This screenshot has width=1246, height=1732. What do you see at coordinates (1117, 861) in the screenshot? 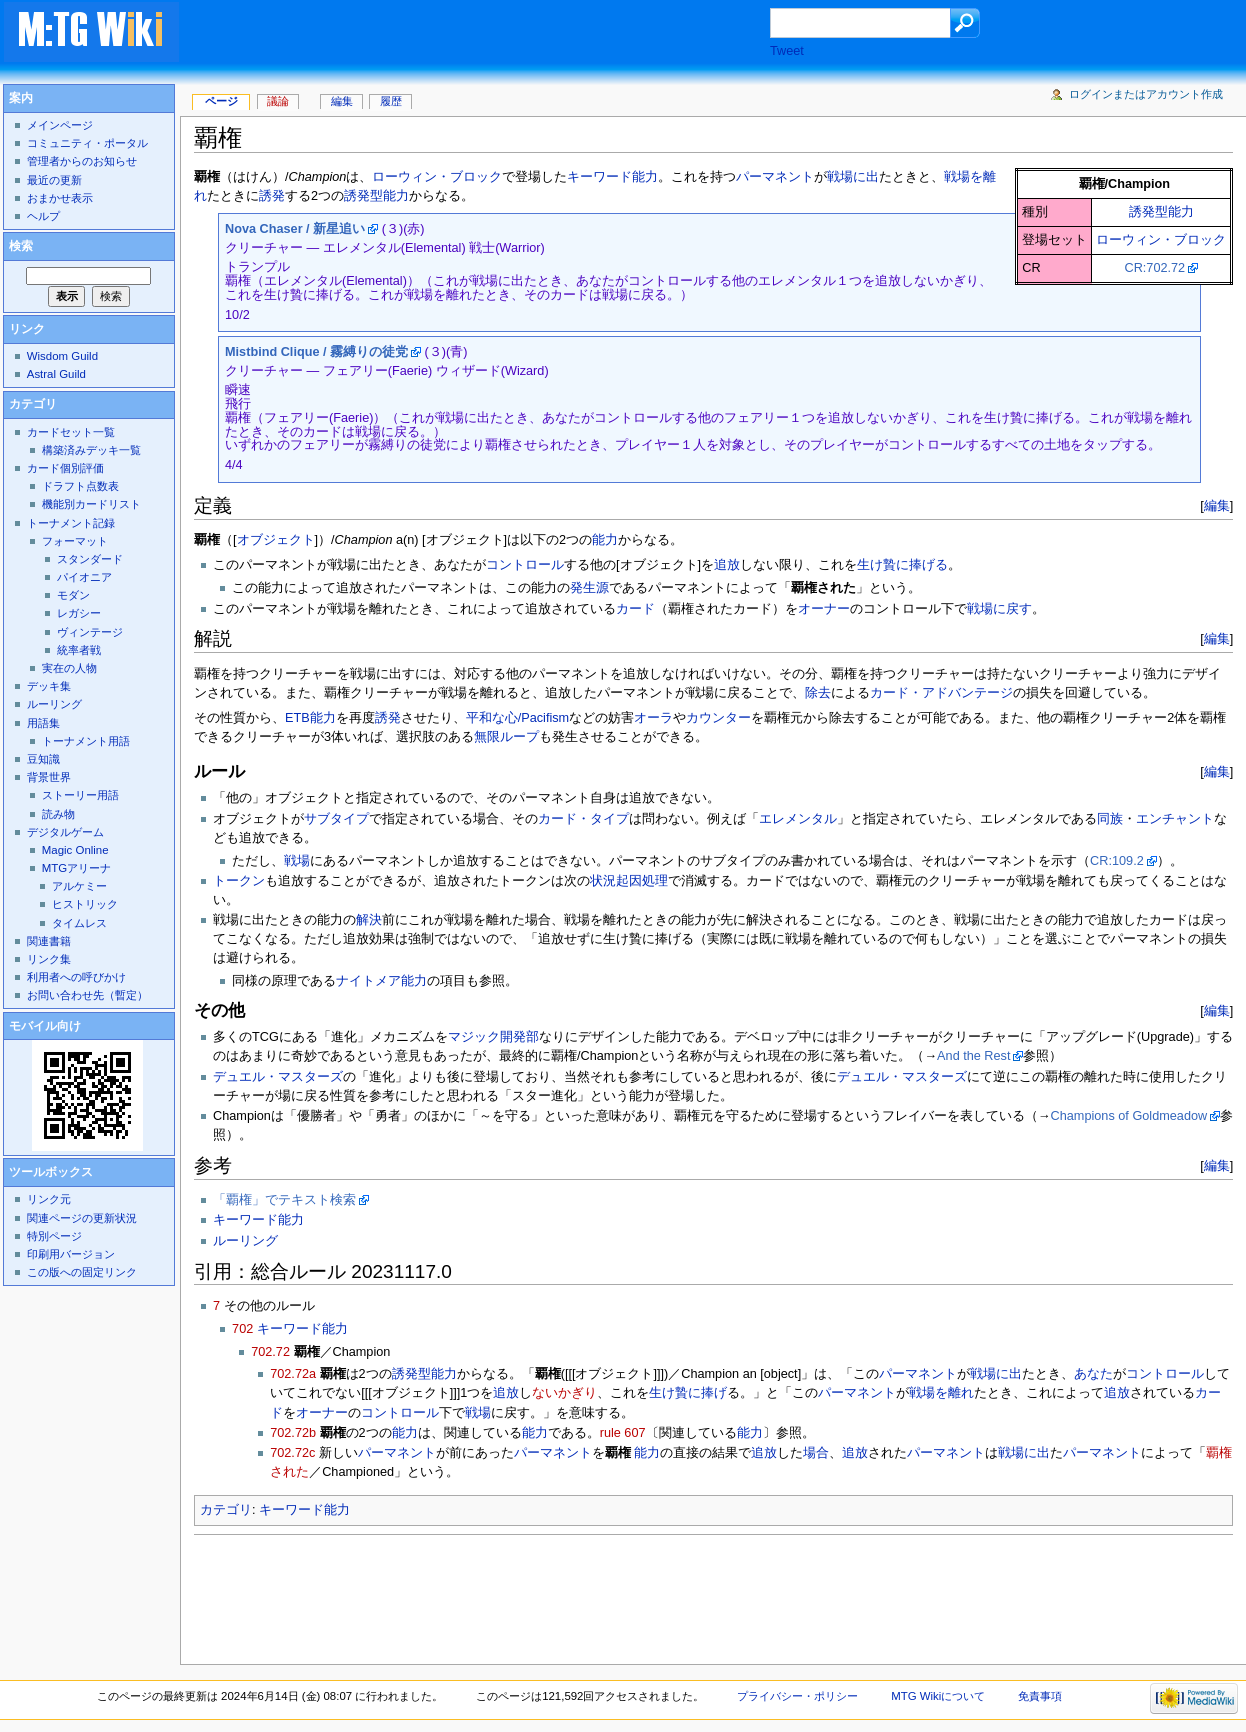
I see `CR:109.2` at bounding box center [1117, 861].